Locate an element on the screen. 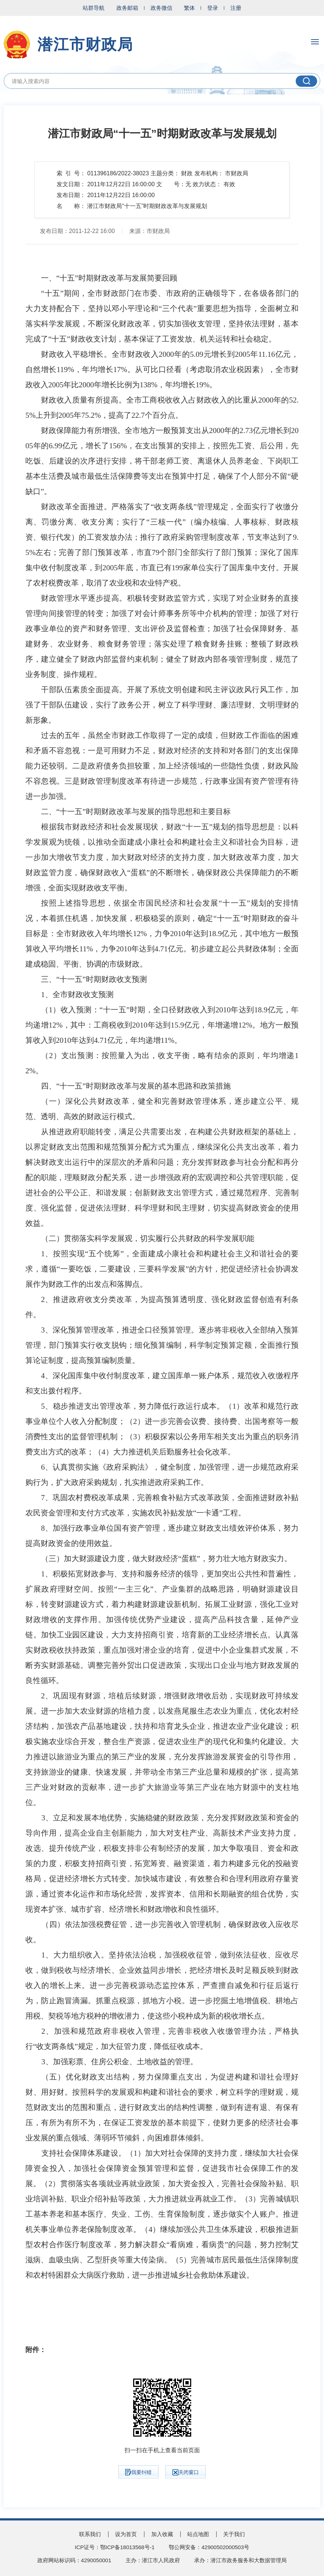 The width and height of the screenshot is (324, 2576). 设为首页 is located at coordinates (126, 2534).